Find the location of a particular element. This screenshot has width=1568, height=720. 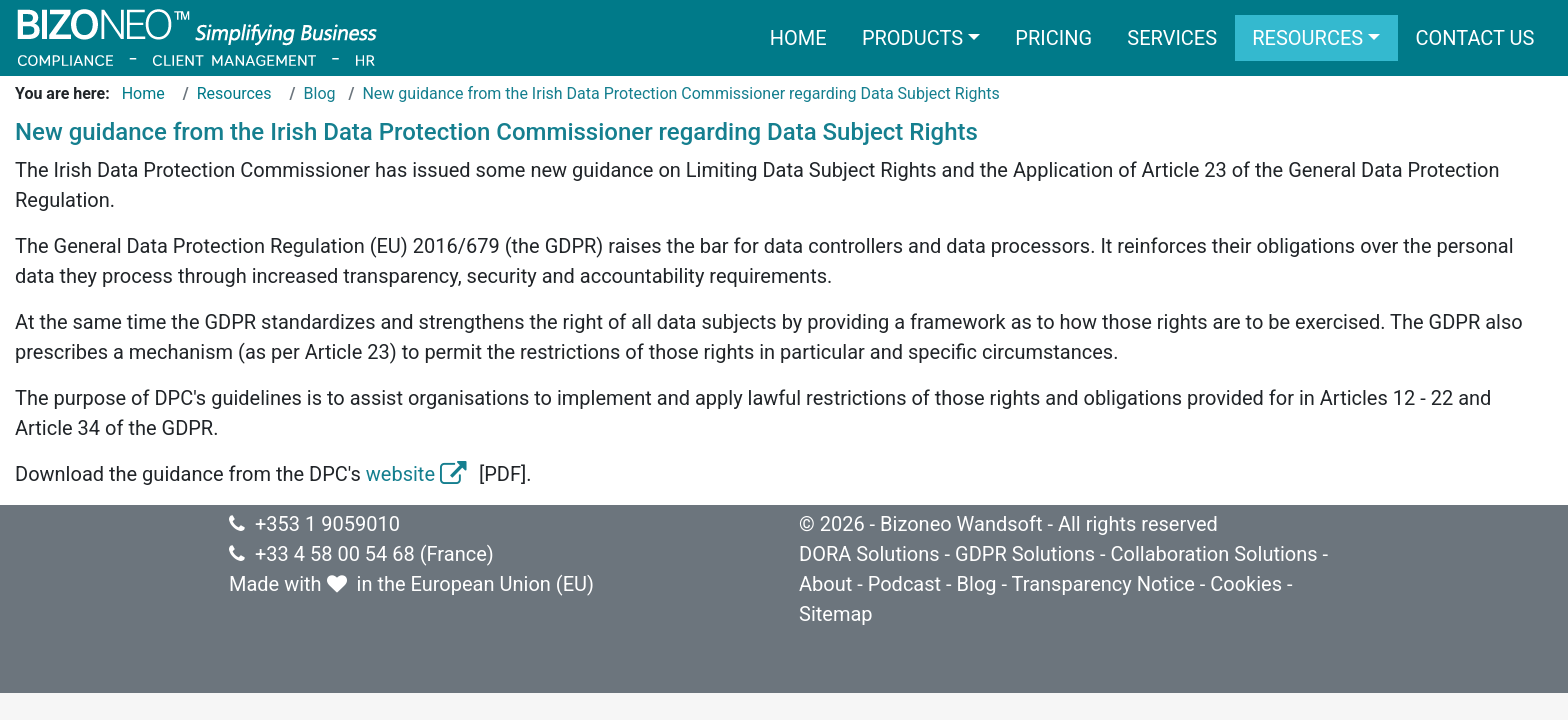

GDPR Solutions is located at coordinates (1025, 554).